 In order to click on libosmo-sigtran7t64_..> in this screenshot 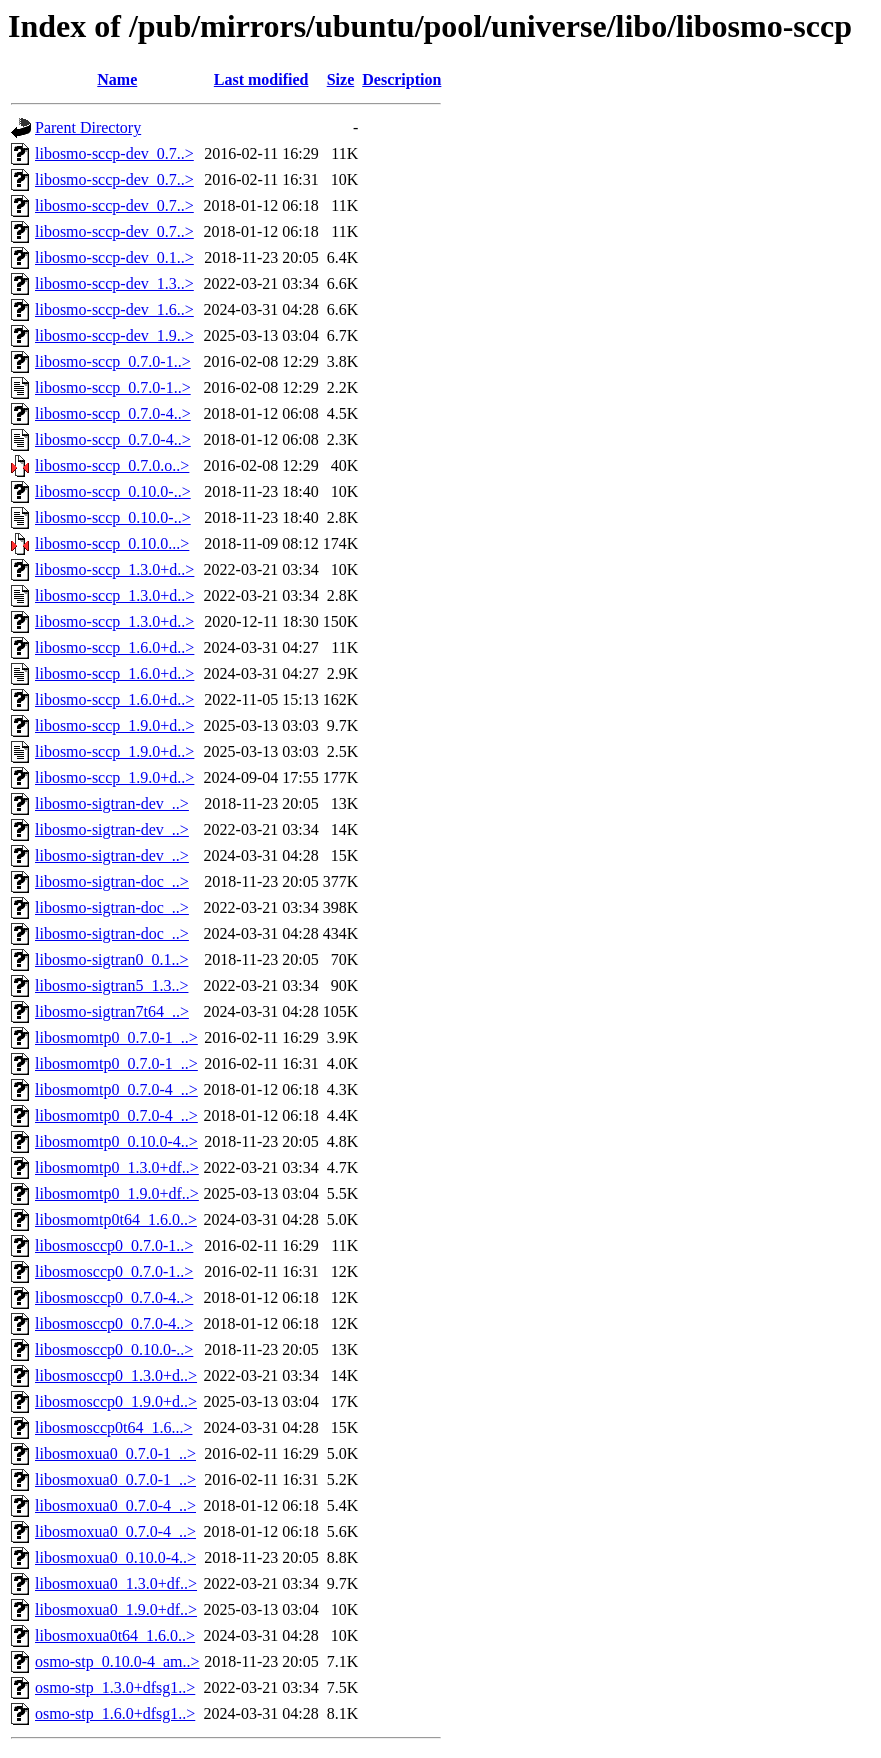, I will do `click(112, 1011)`.